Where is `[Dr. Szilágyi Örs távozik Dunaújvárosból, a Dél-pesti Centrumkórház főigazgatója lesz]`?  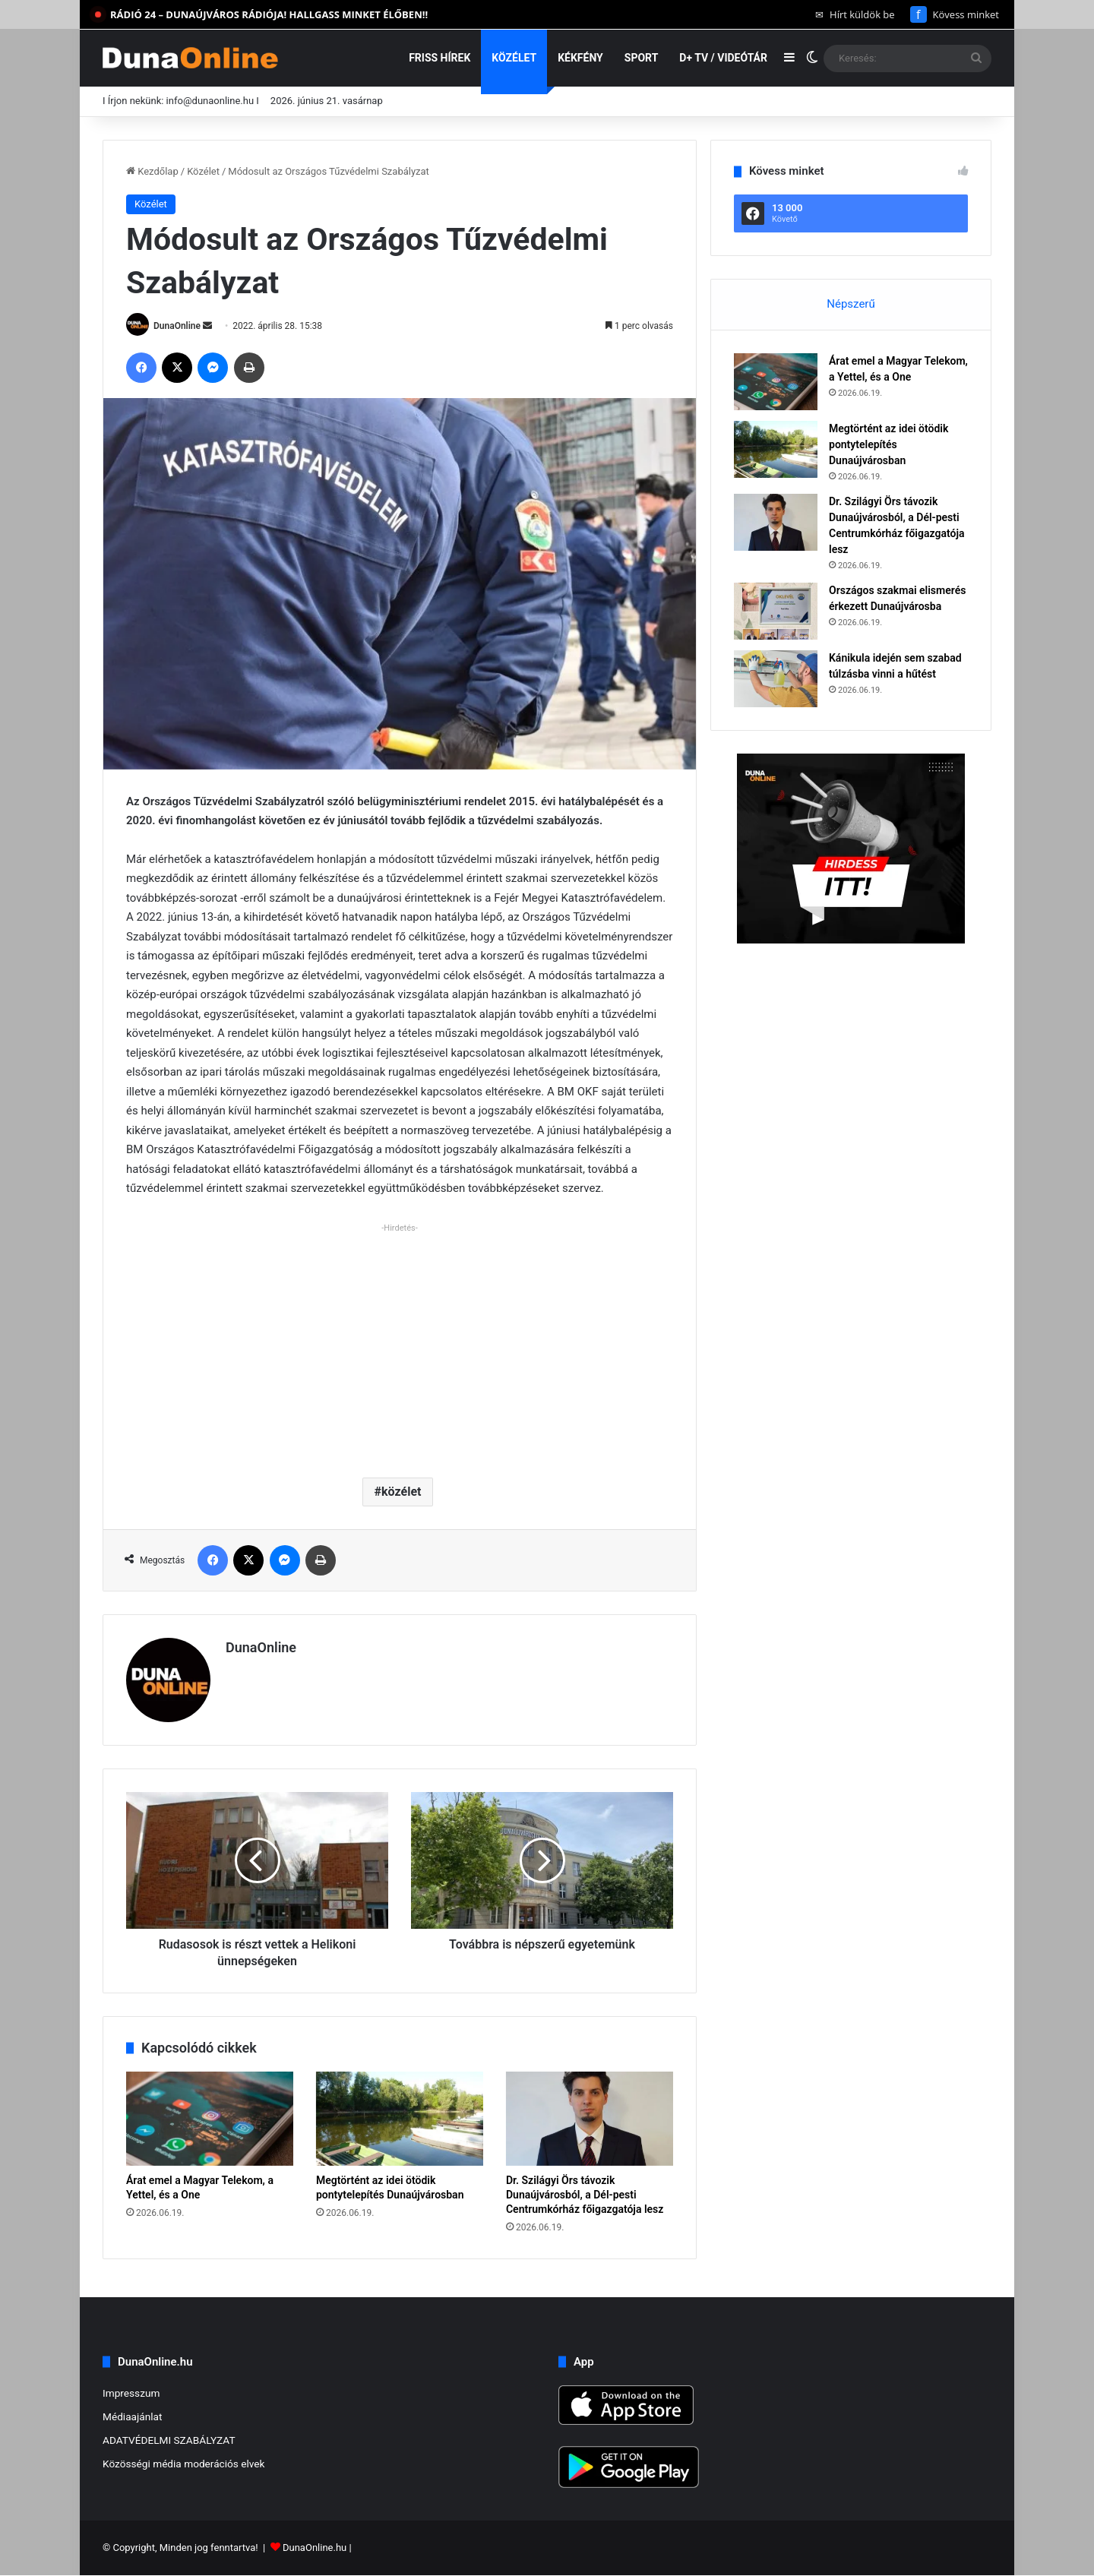
[Dr. Szilágyi Örs távozik Dunaújvárosból, a Dél-pesti Centrumkórház főigazgatója lesz] is located at coordinates (589, 2119).